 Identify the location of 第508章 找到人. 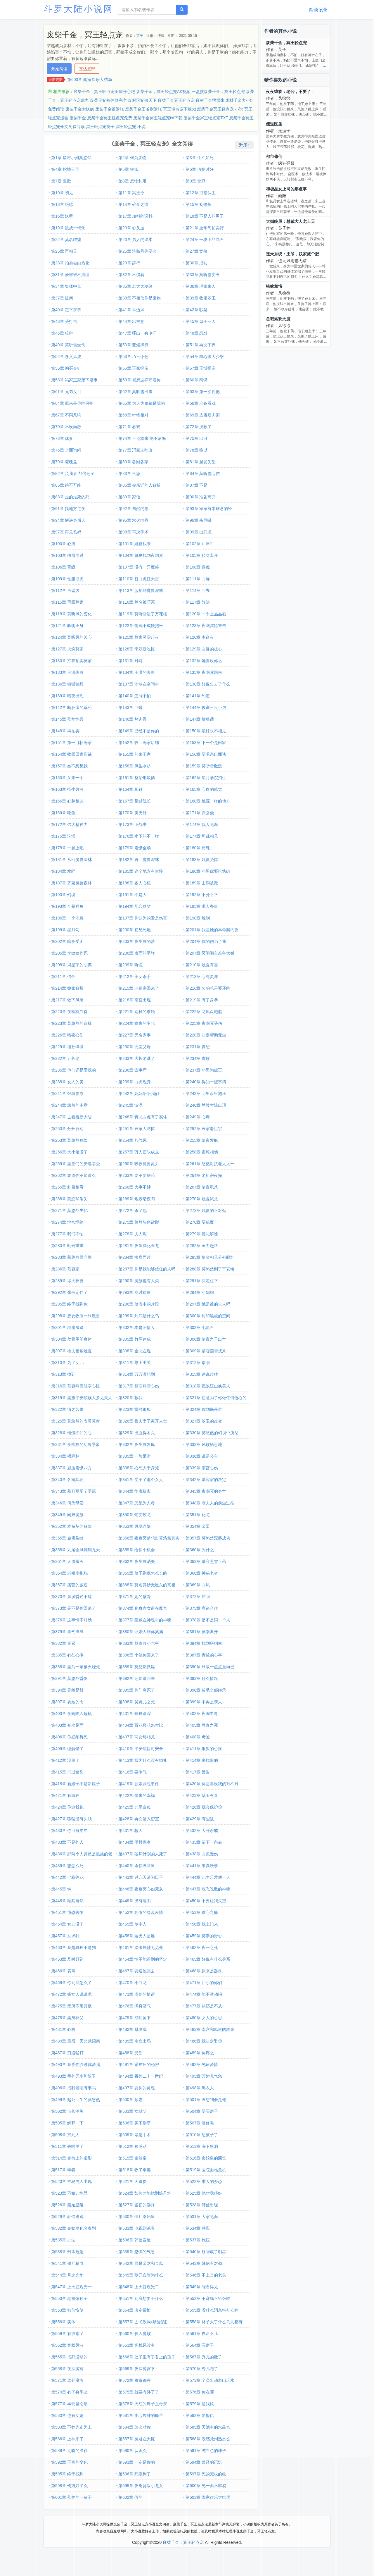
(65, 2134).